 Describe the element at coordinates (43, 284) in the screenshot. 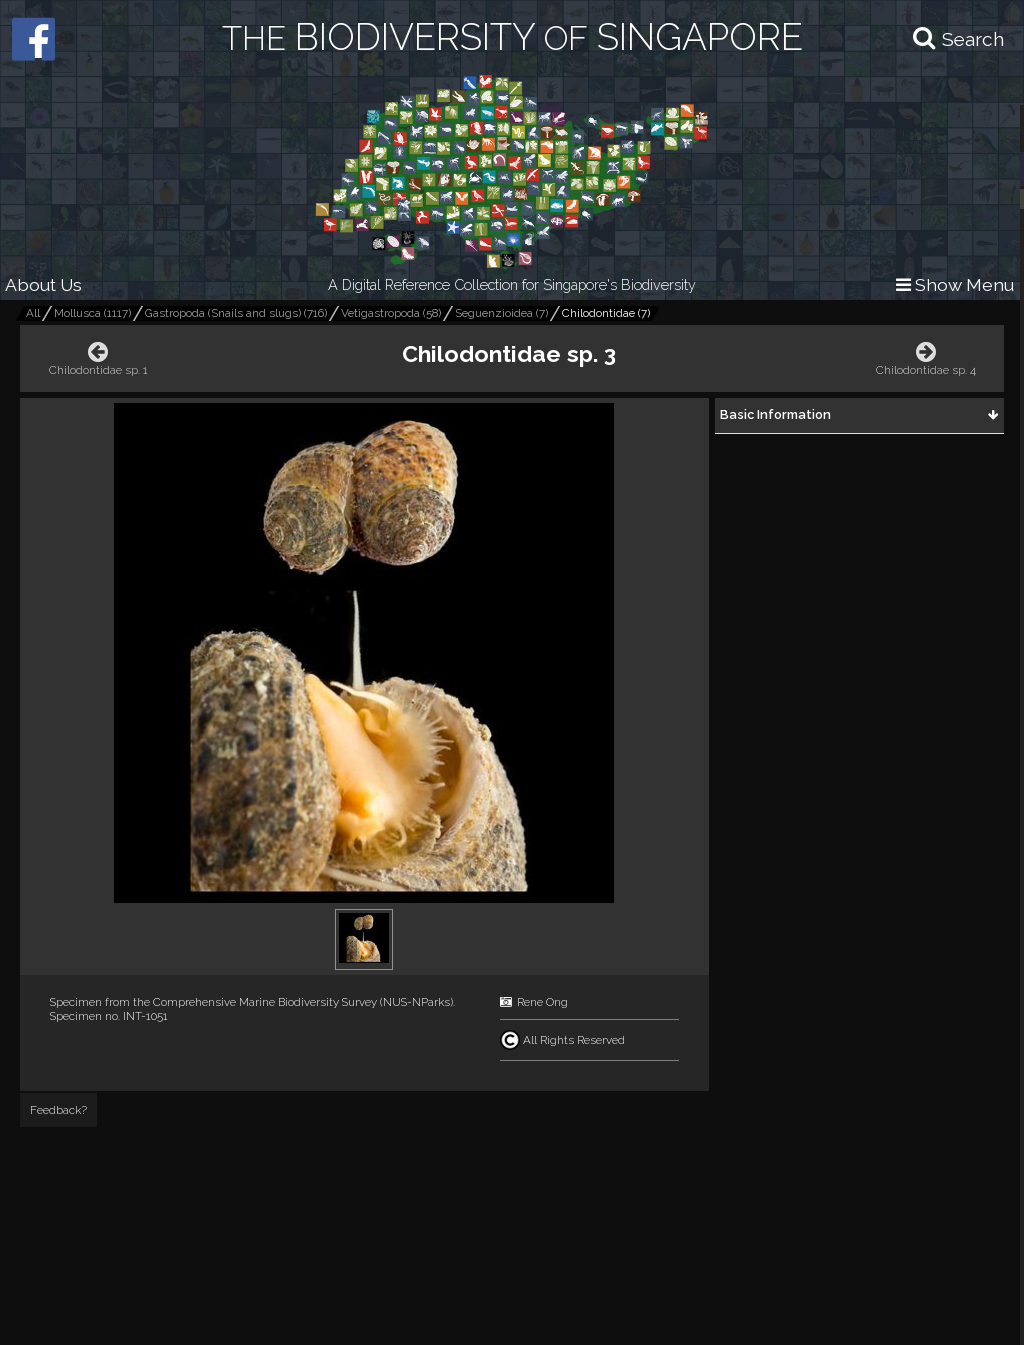

I see `About Us` at that location.